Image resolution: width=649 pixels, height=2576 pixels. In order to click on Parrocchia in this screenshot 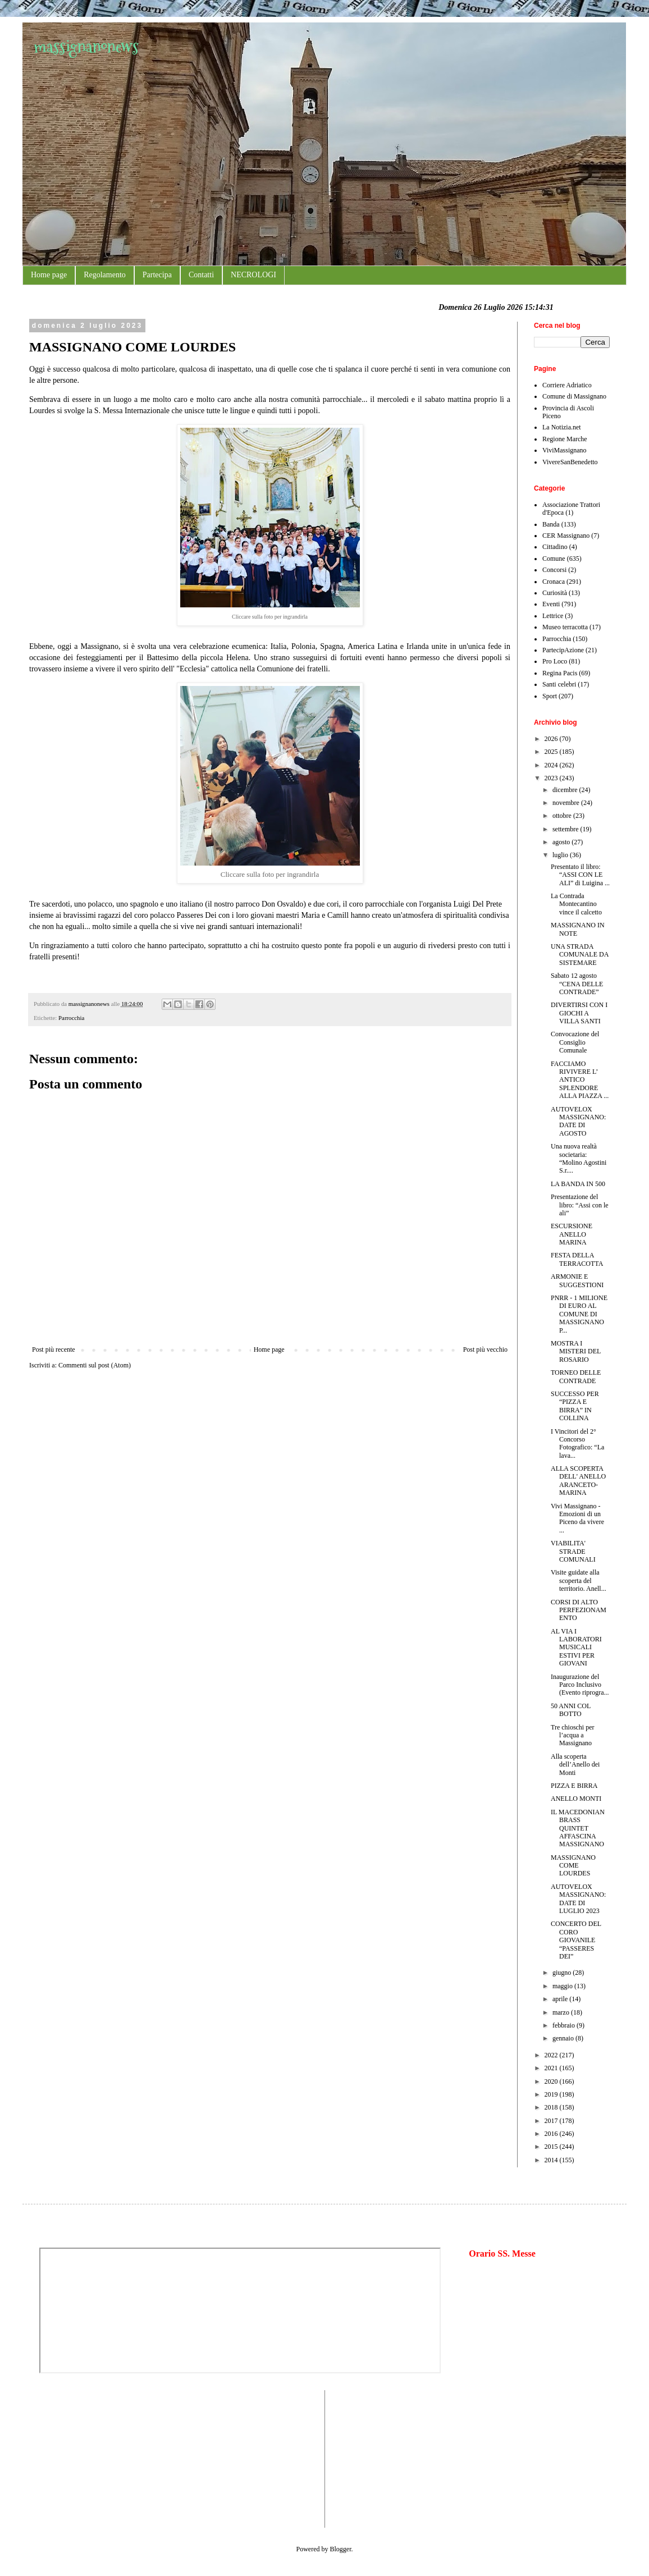, I will do `click(71, 1017)`.